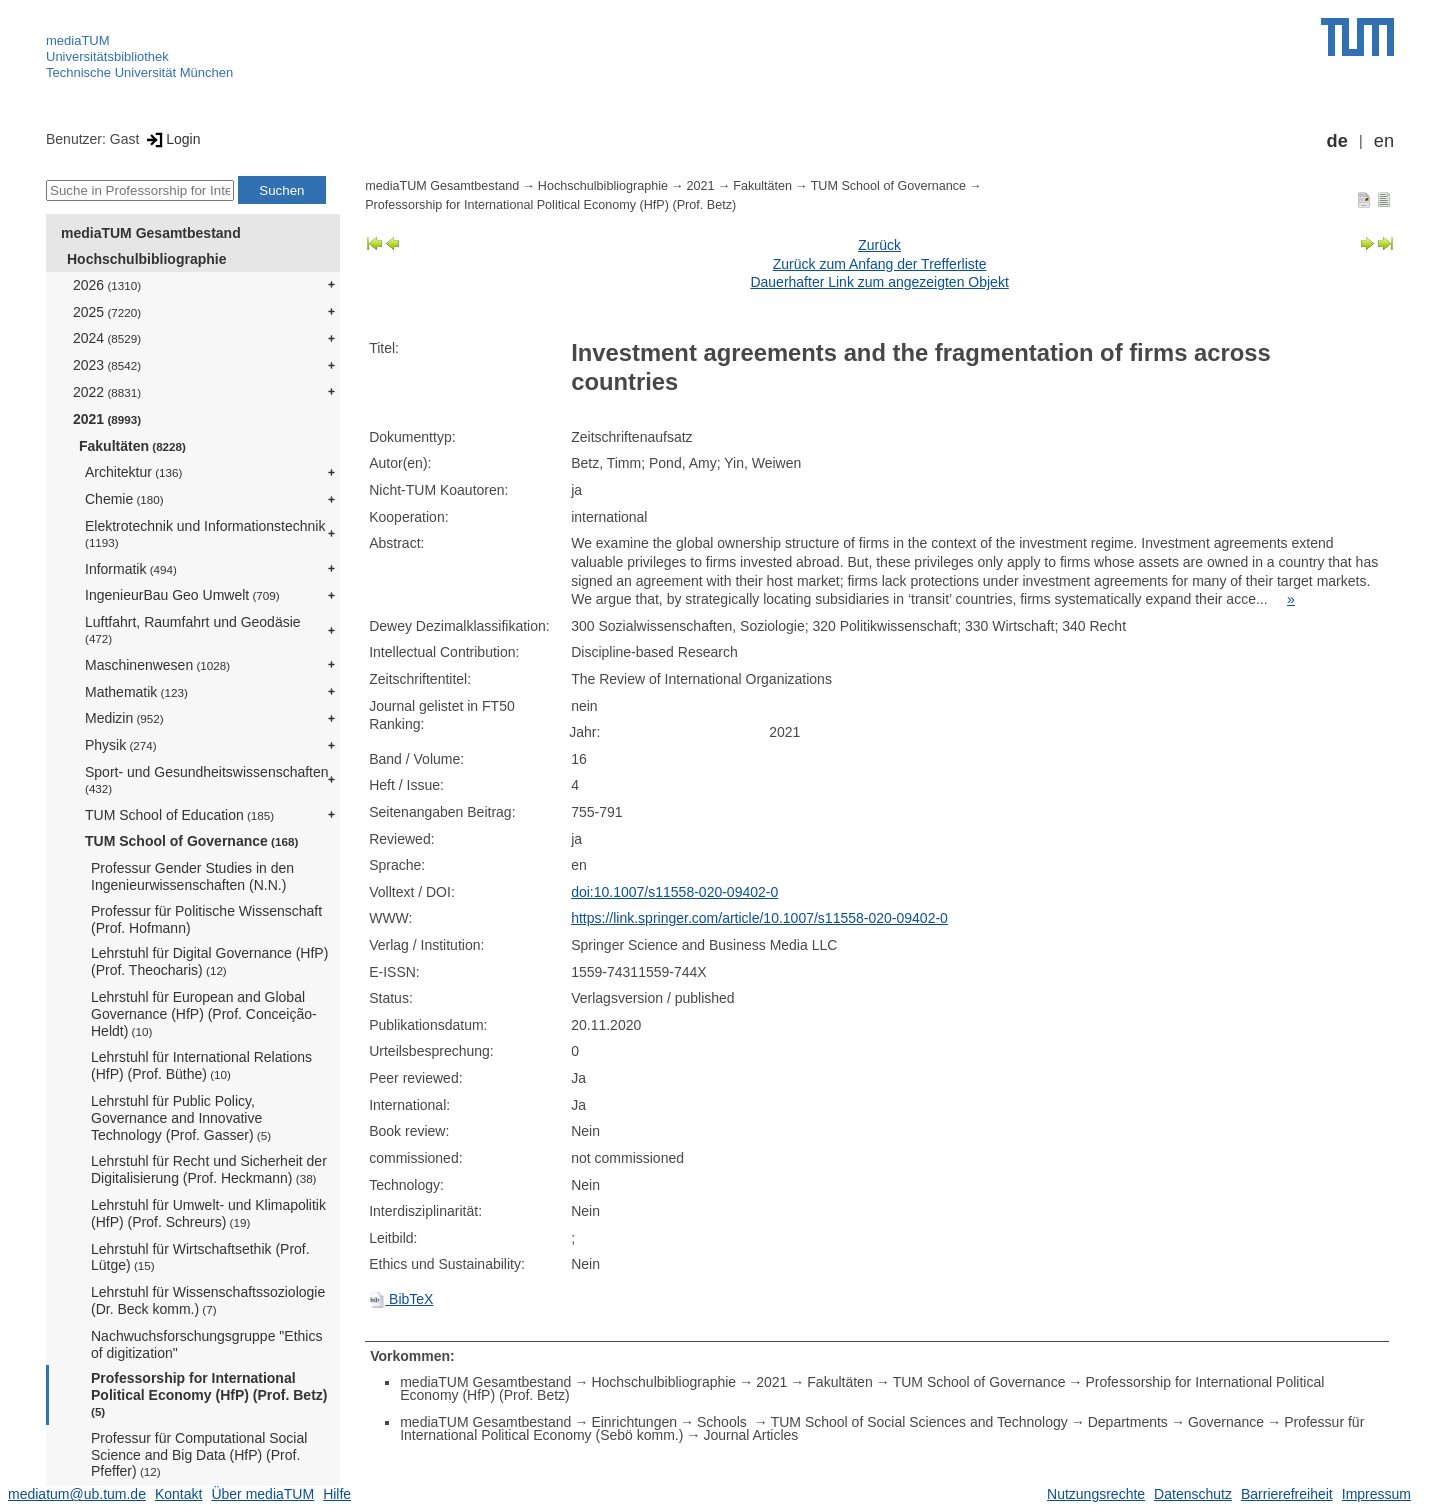 This screenshot has width=1440, height=1510. Describe the element at coordinates (136, 692) in the screenshot. I see `Mathematik` at that location.